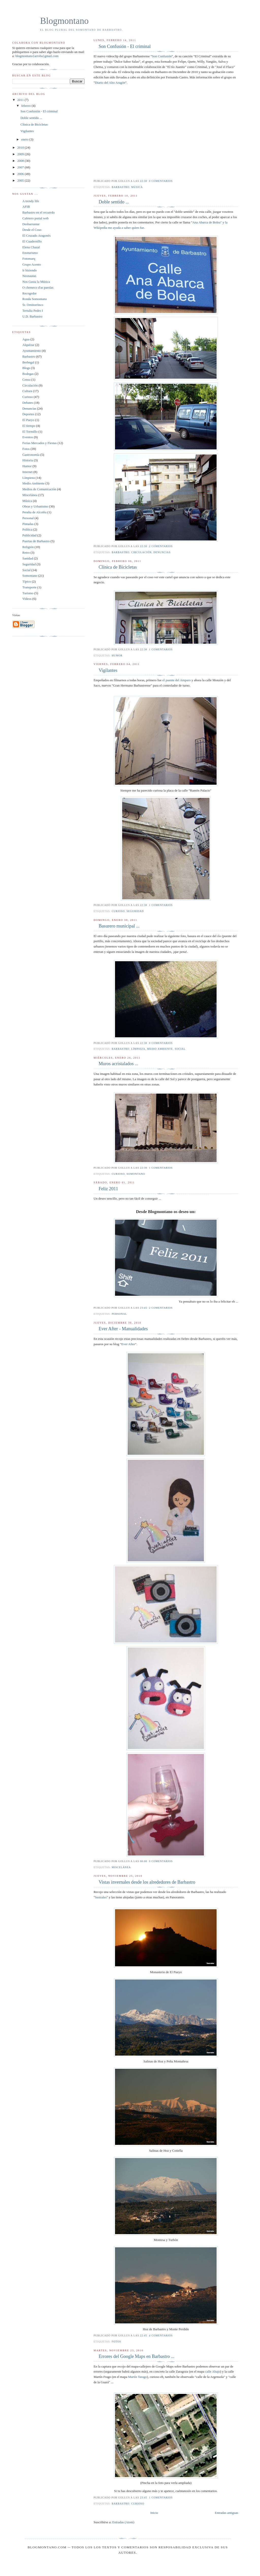 The width and height of the screenshot is (260, 2576). What do you see at coordinates (27, 403) in the screenshot?
I see `Debates` at bounding box center [27, 403].